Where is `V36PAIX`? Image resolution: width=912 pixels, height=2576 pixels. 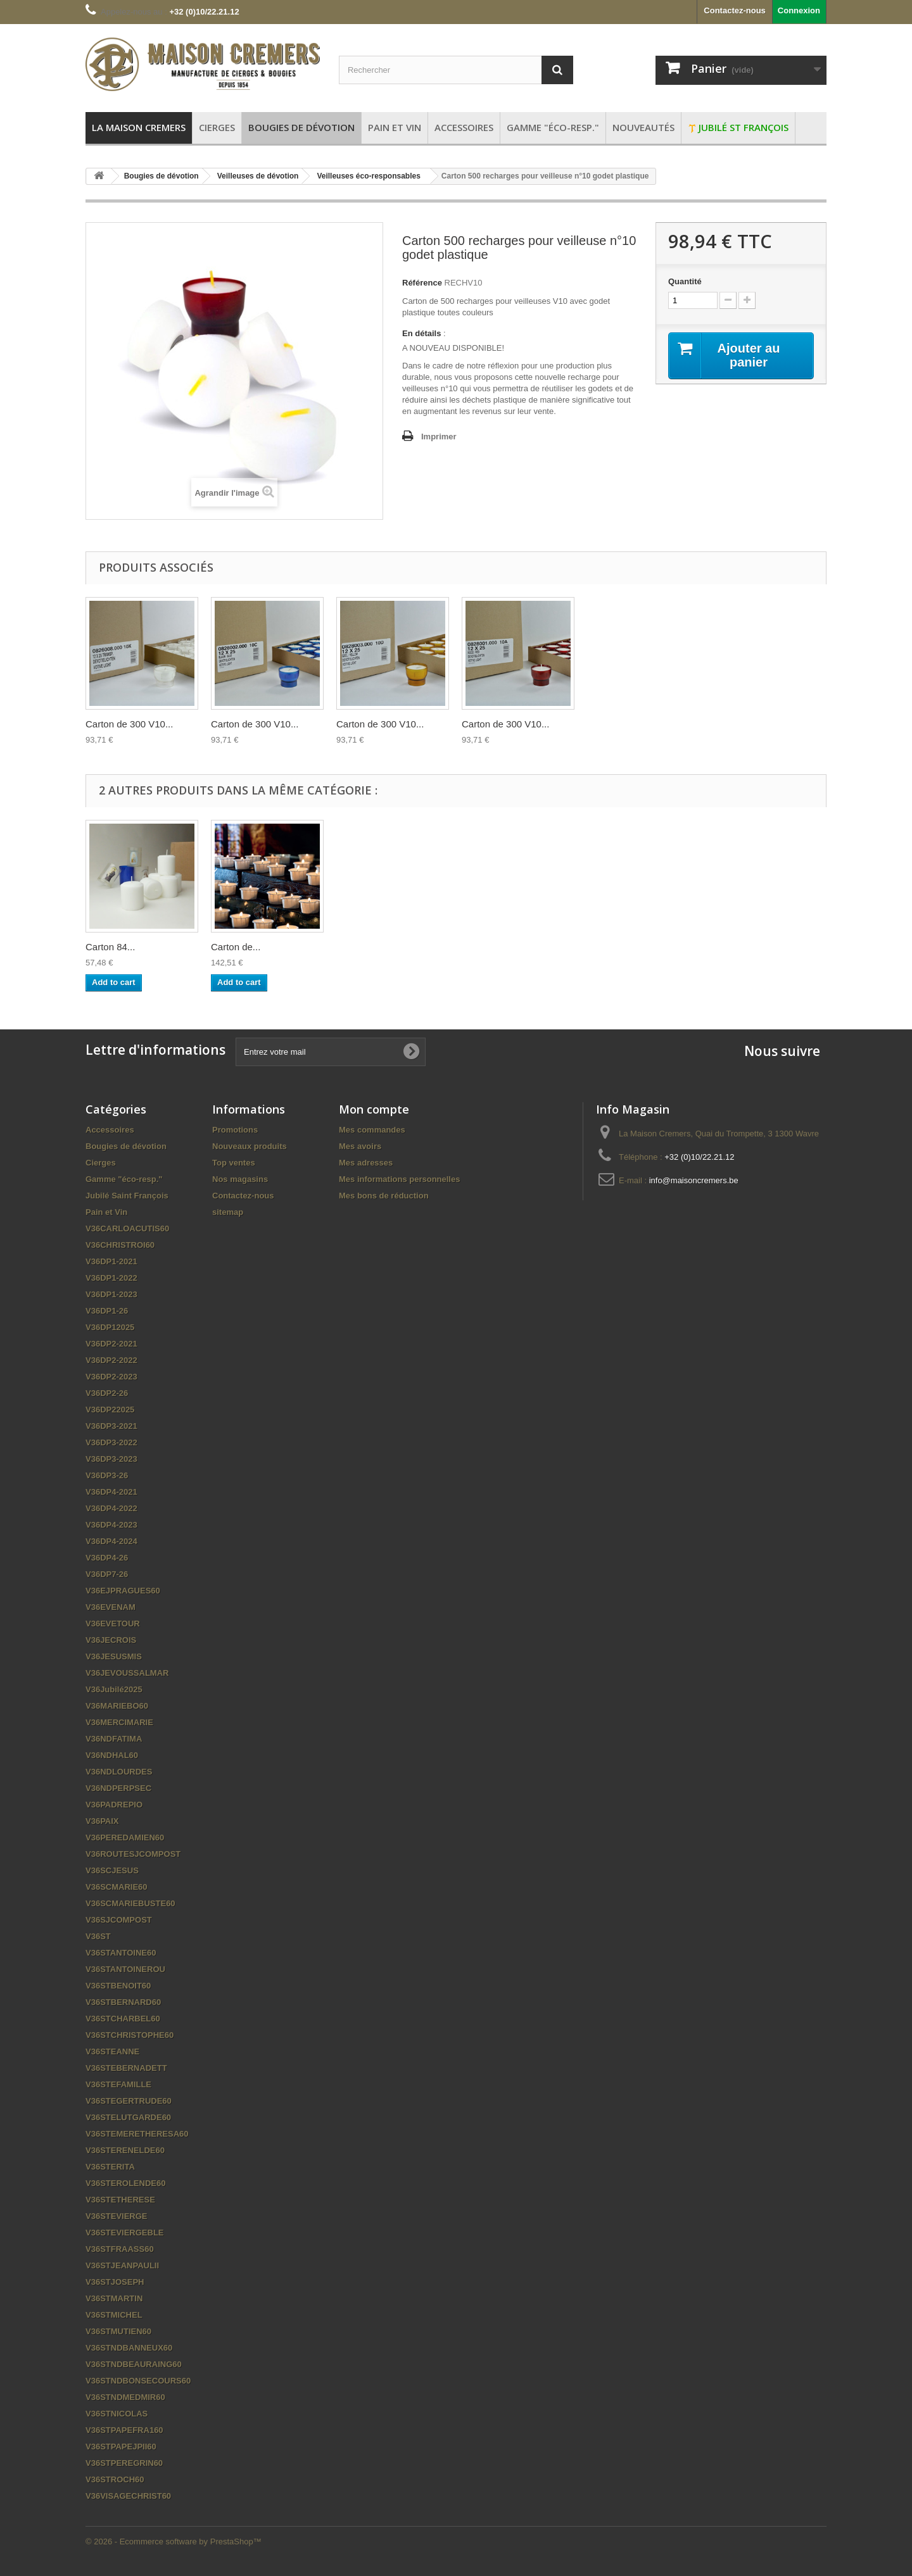
V36PAIX is located at coordinates (102, 1821).